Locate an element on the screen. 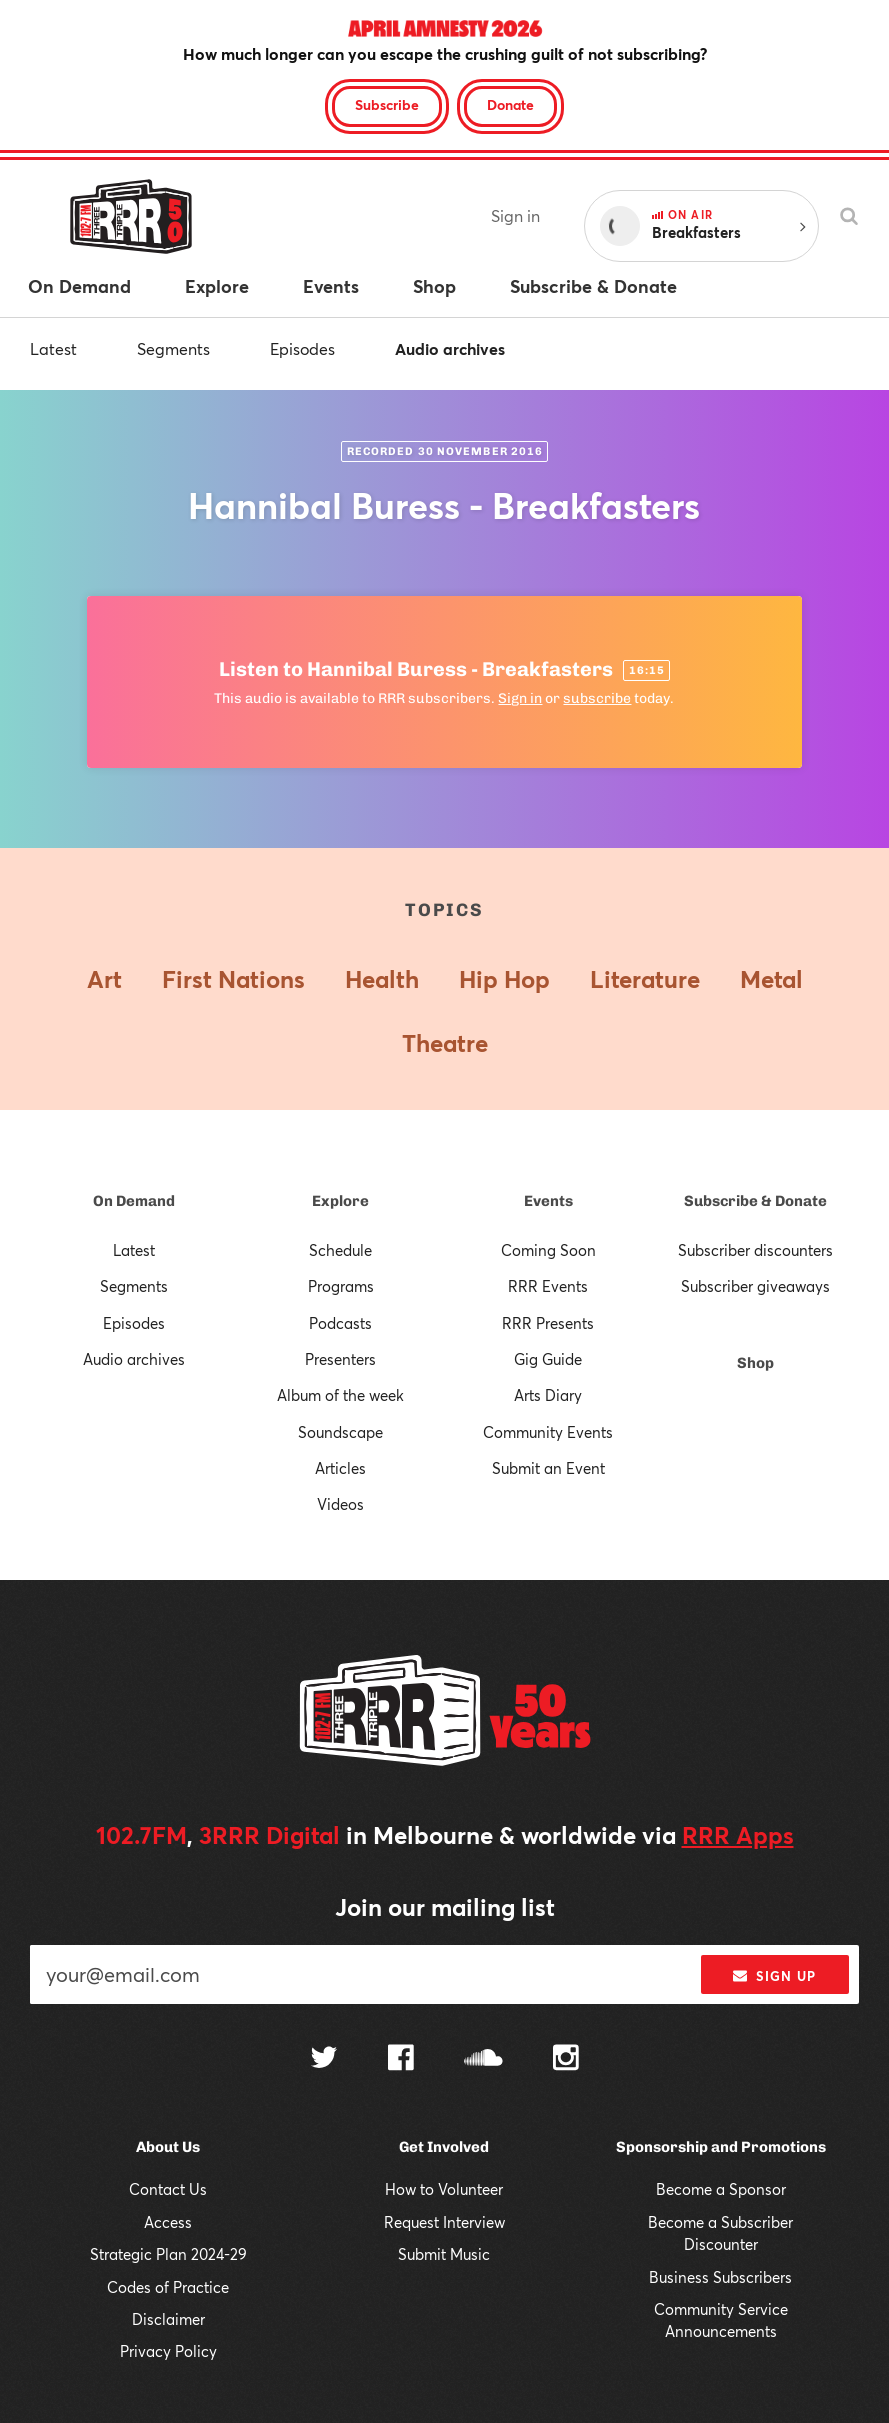 The image size is (889, 2423). Hip Hop is located at coordinates (504, 979).